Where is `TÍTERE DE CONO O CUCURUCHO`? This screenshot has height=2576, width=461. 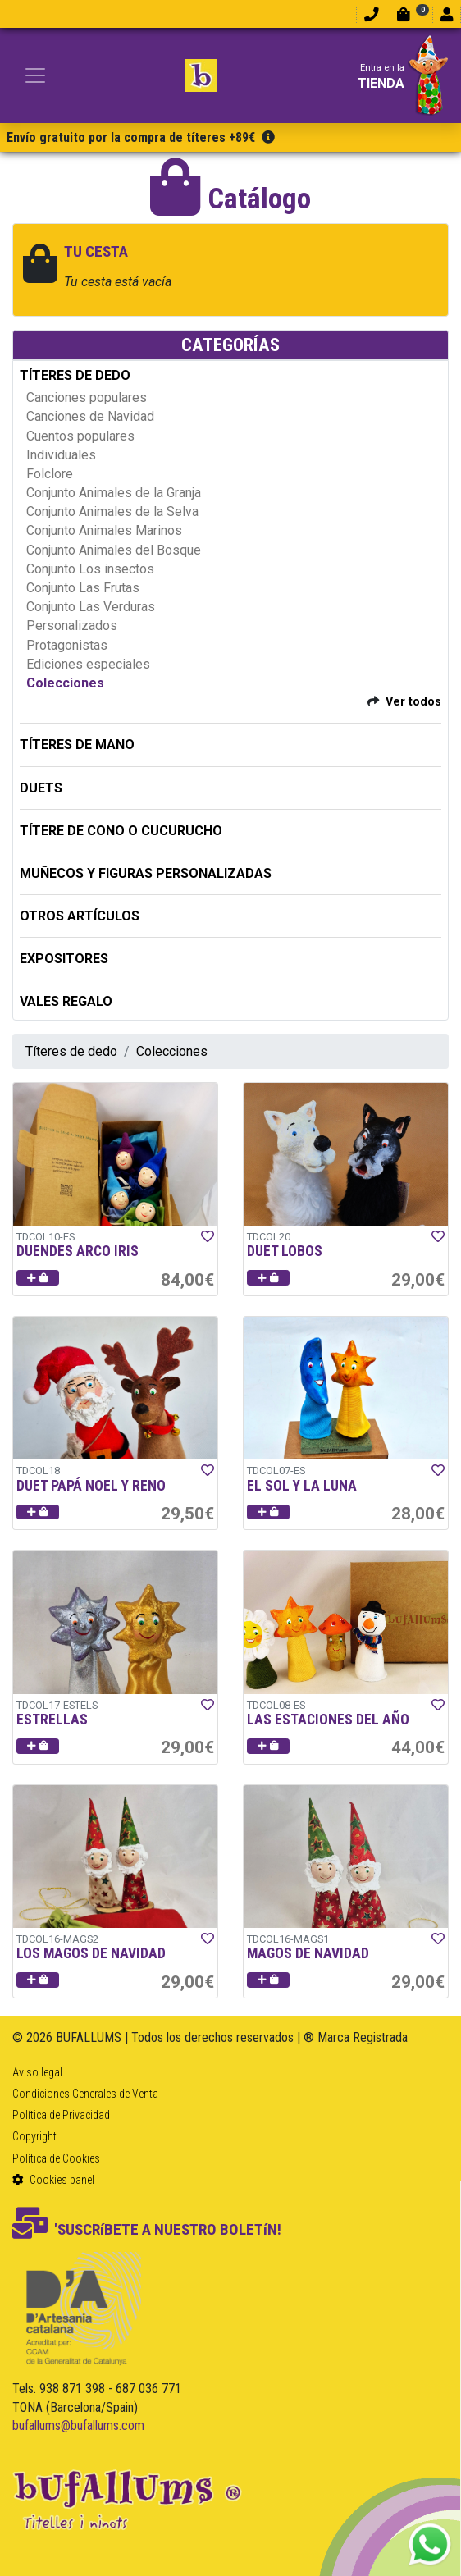
TÍTERE DE CONO O CUCURUCHO is located at coordinates (121, 830).